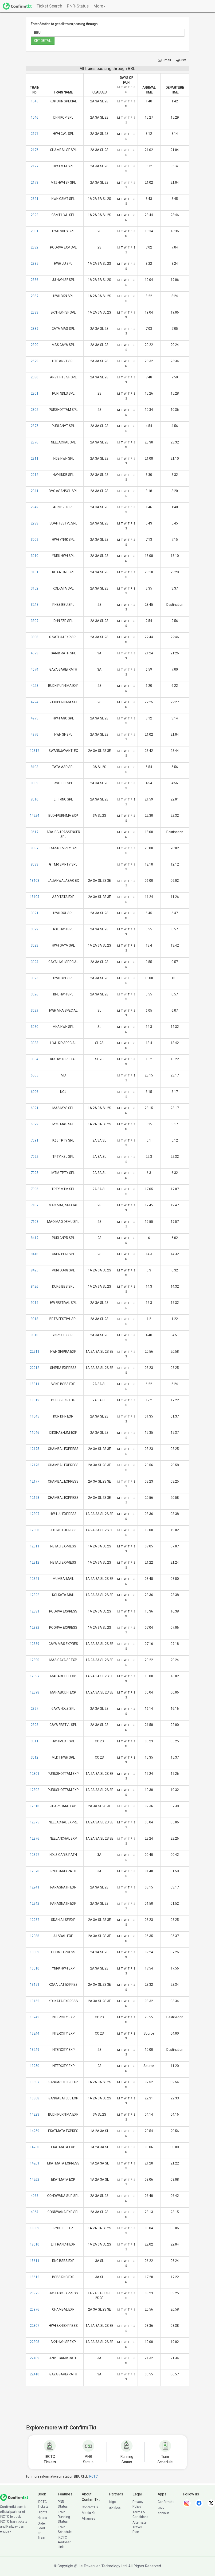 This screenshot has width=215, height=2576. Describe the element at coordinates (34, 539) in the screenshot. I see `3009` at that location.